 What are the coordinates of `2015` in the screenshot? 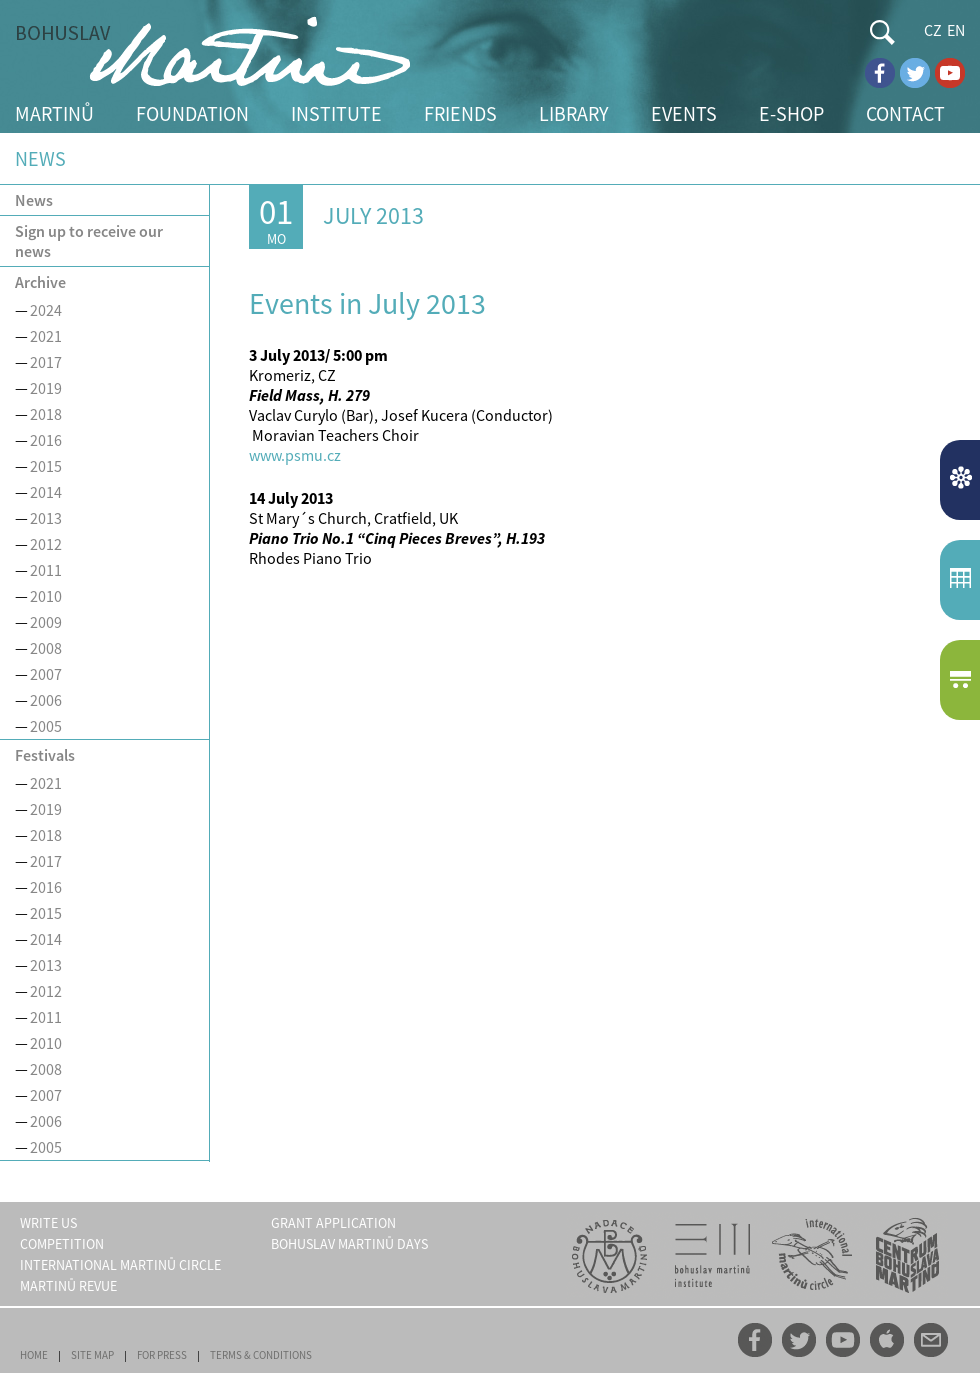 It's located at (46, 466).